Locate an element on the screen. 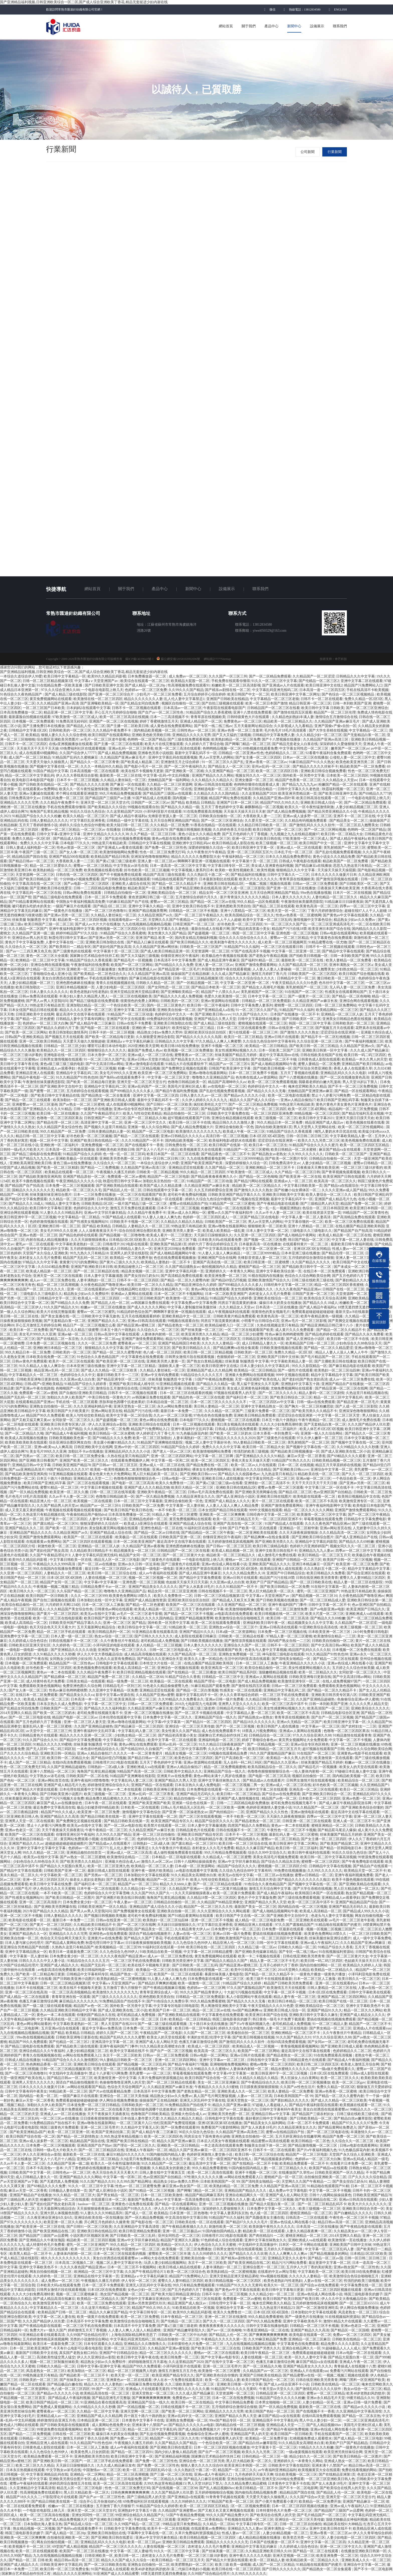  欧美一卡二卡视频在线观看 is located at coordinates (259, 1956).